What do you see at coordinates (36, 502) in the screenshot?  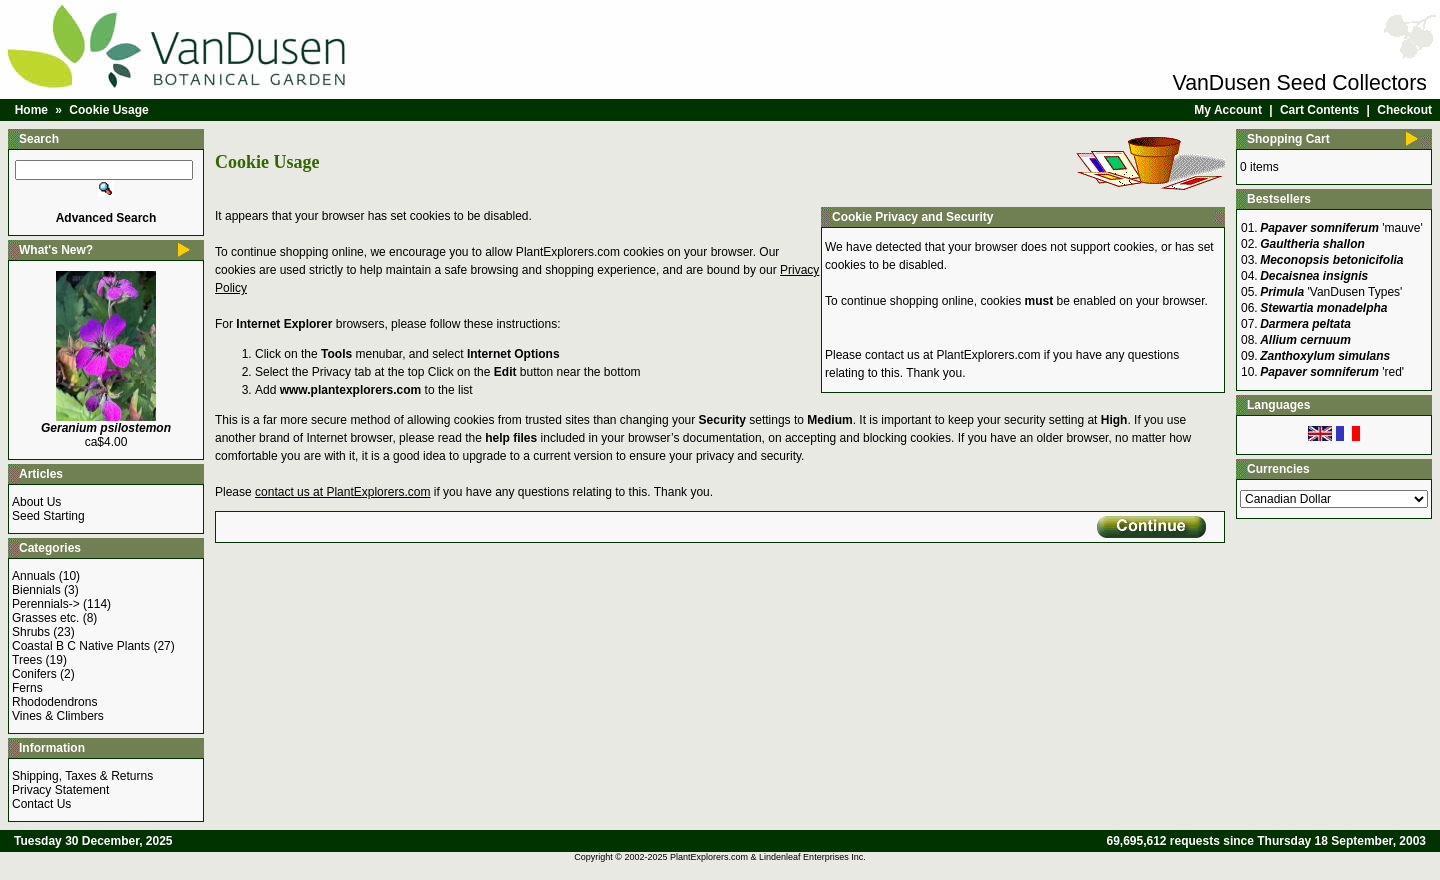 I see `About Us` at bounding box center [36, 502].